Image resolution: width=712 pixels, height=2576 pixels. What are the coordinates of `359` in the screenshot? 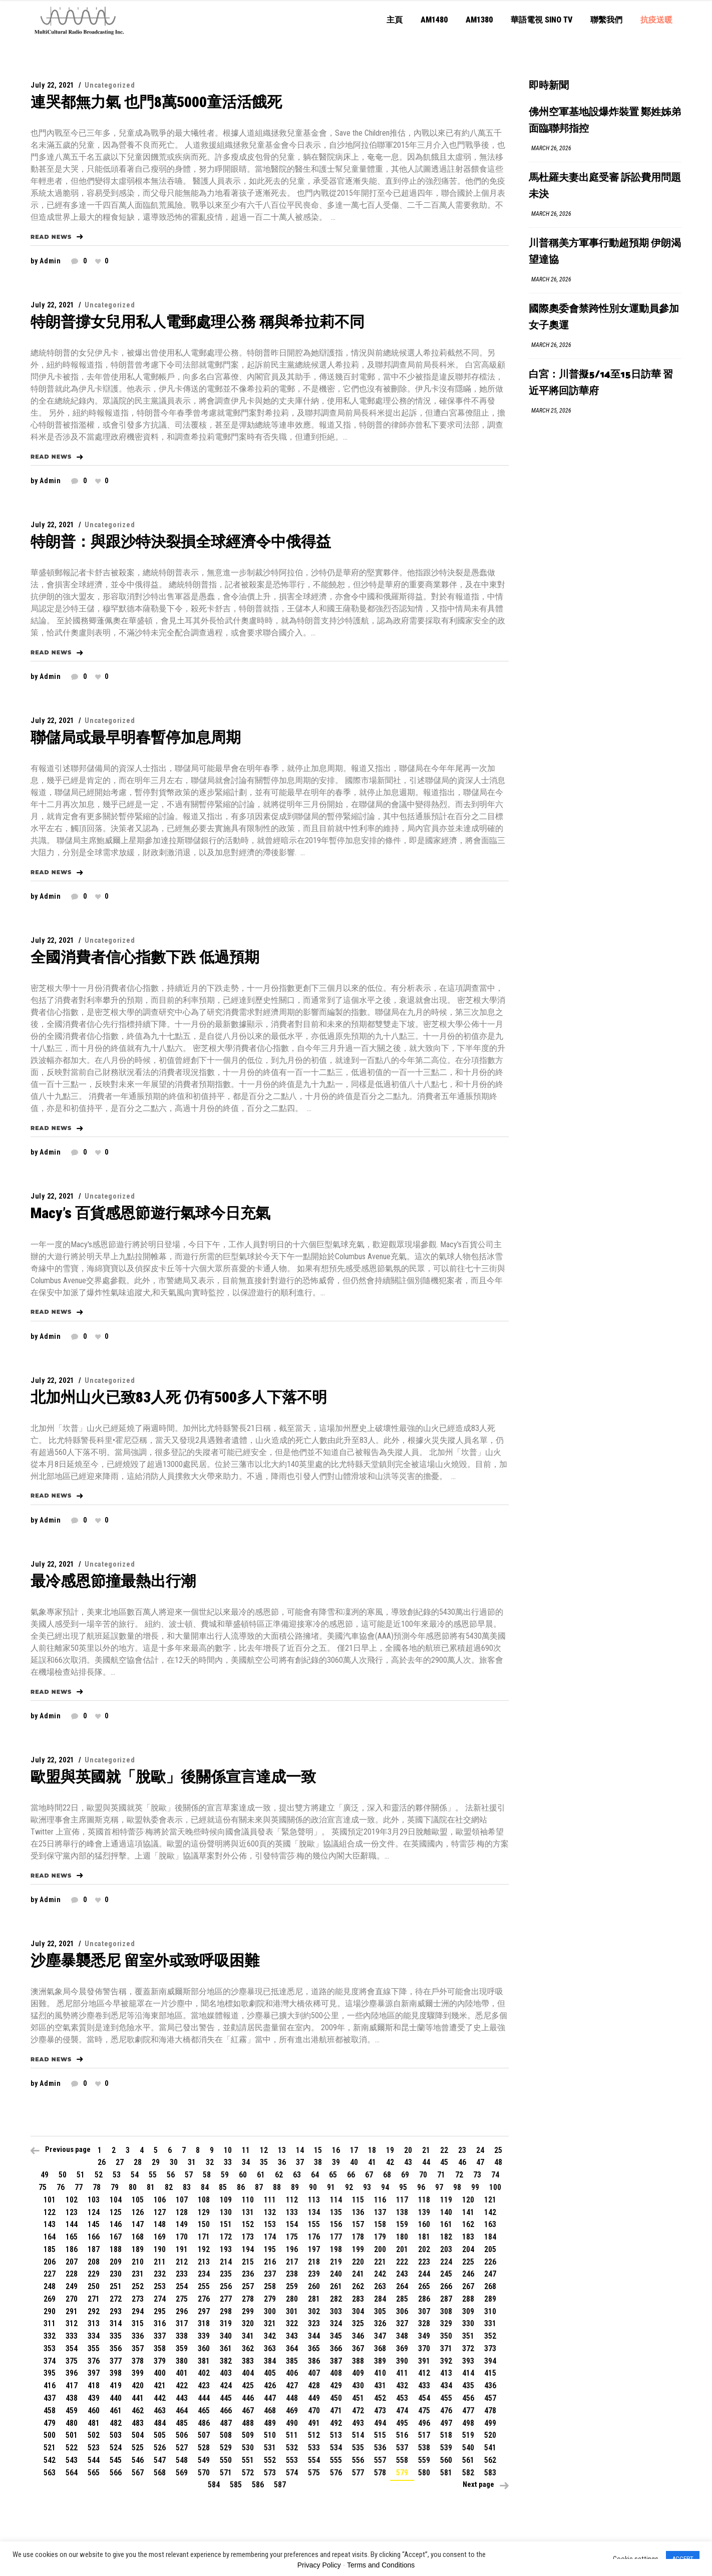 It's located at (182, 2348).